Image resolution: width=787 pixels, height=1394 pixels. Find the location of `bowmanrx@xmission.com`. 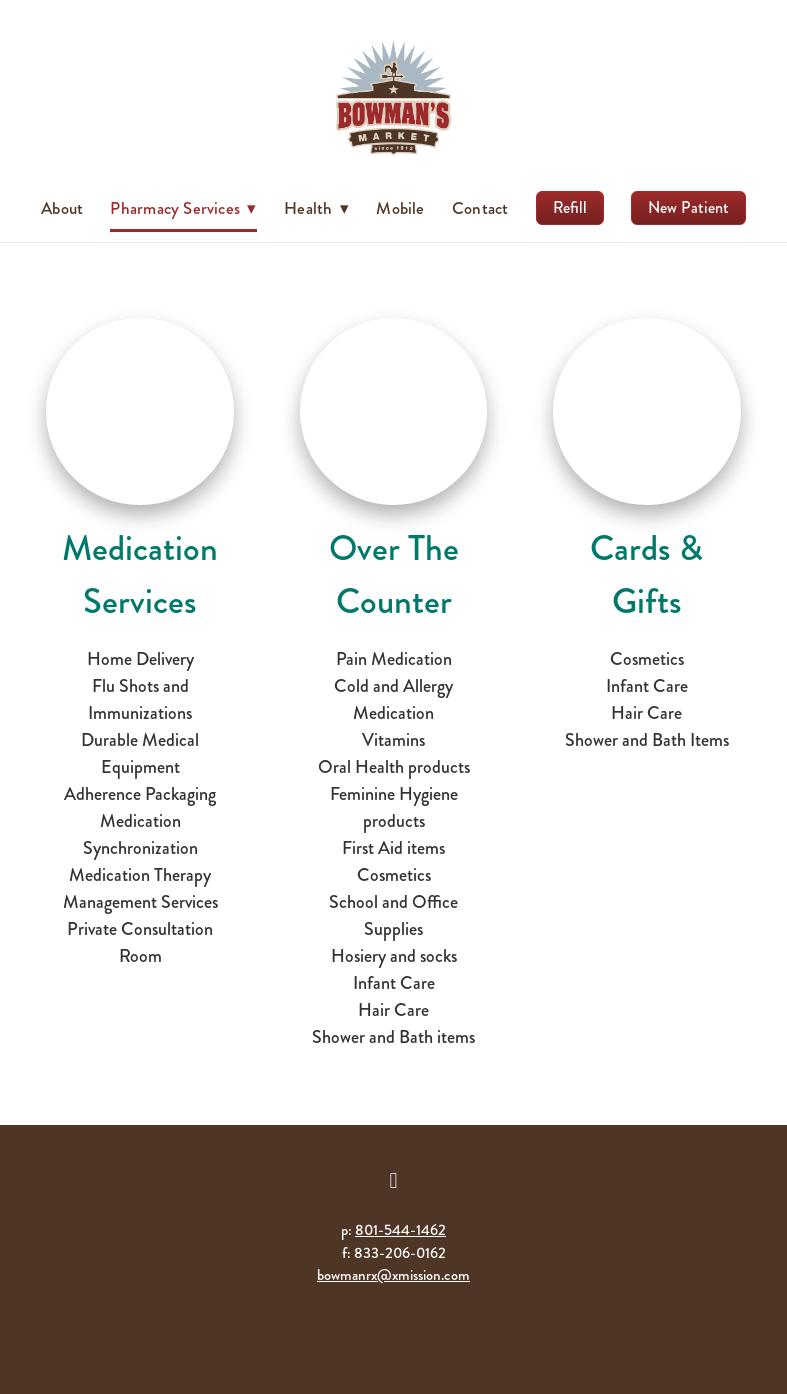

bowmanrx@xmission.com is located at coordinates (393, 1275).